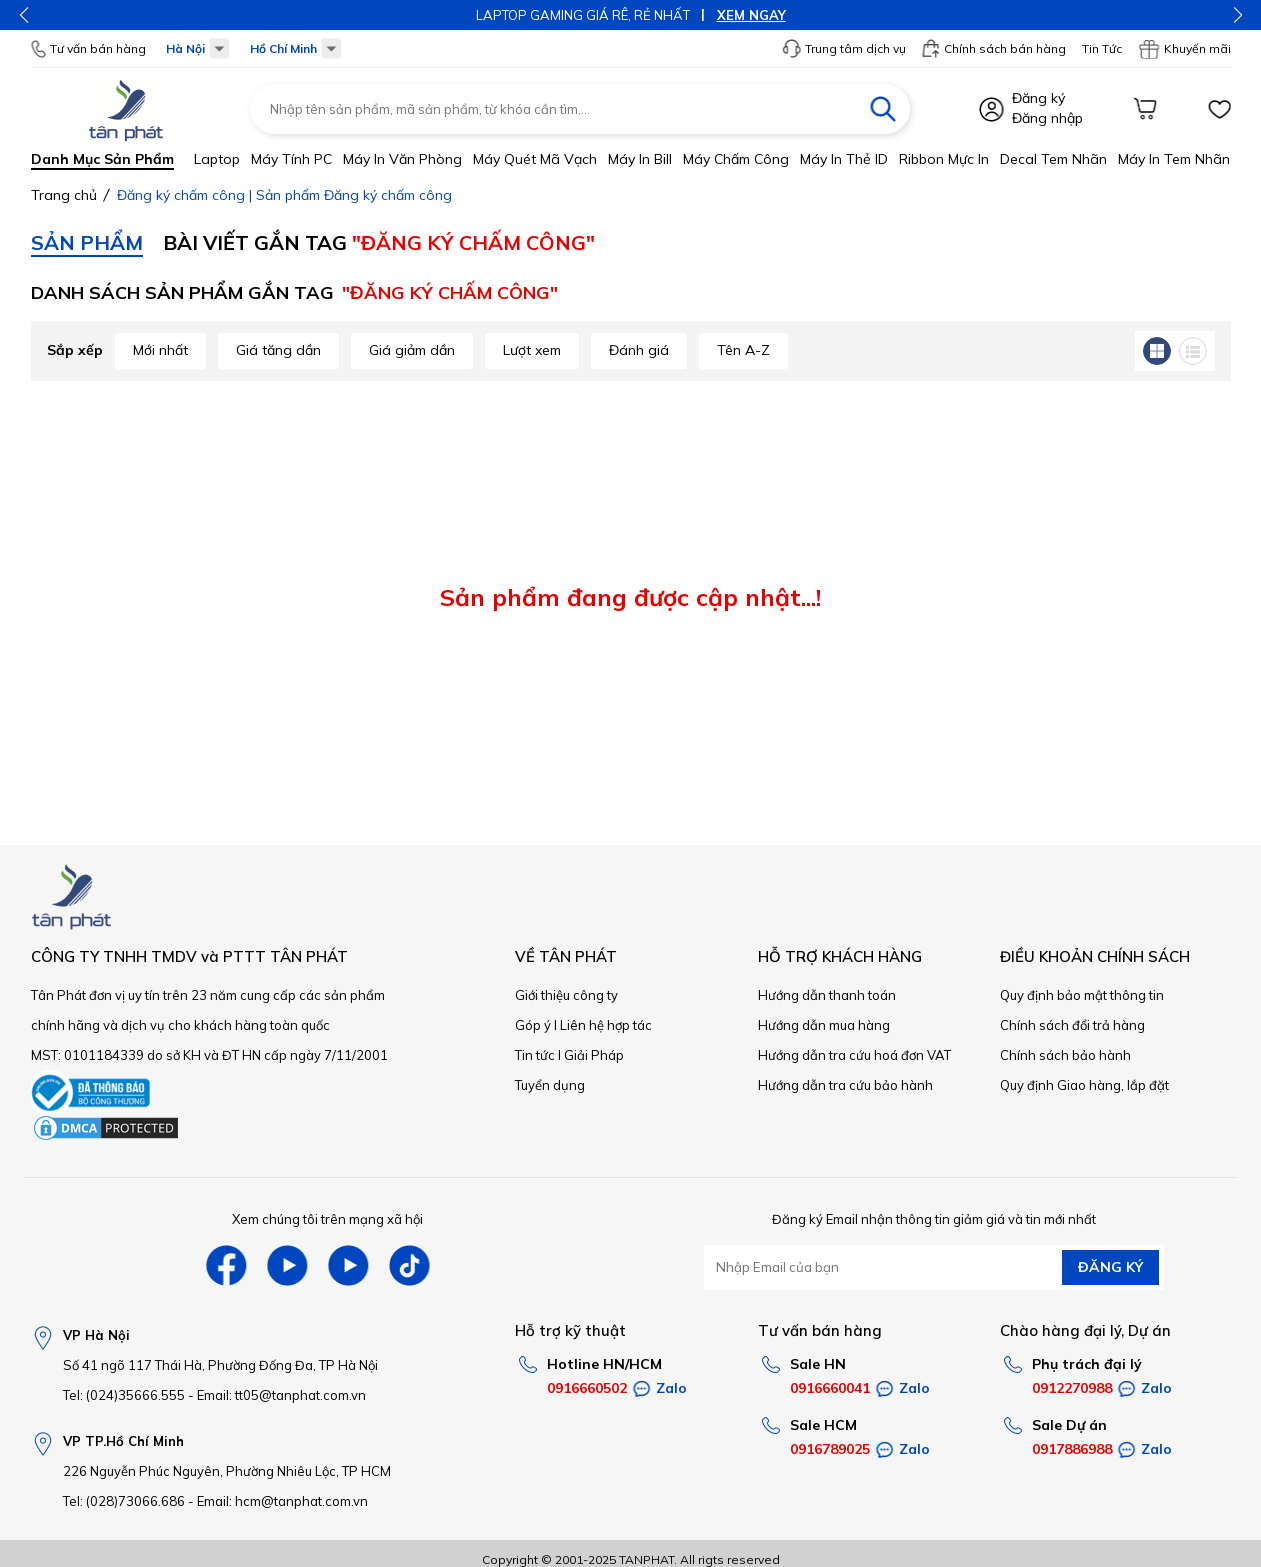 This screenshot has width=1261, height=1567. Describe the element at coordinates (533, 1025) in the screenshot. I see `Góp ý` at that location.